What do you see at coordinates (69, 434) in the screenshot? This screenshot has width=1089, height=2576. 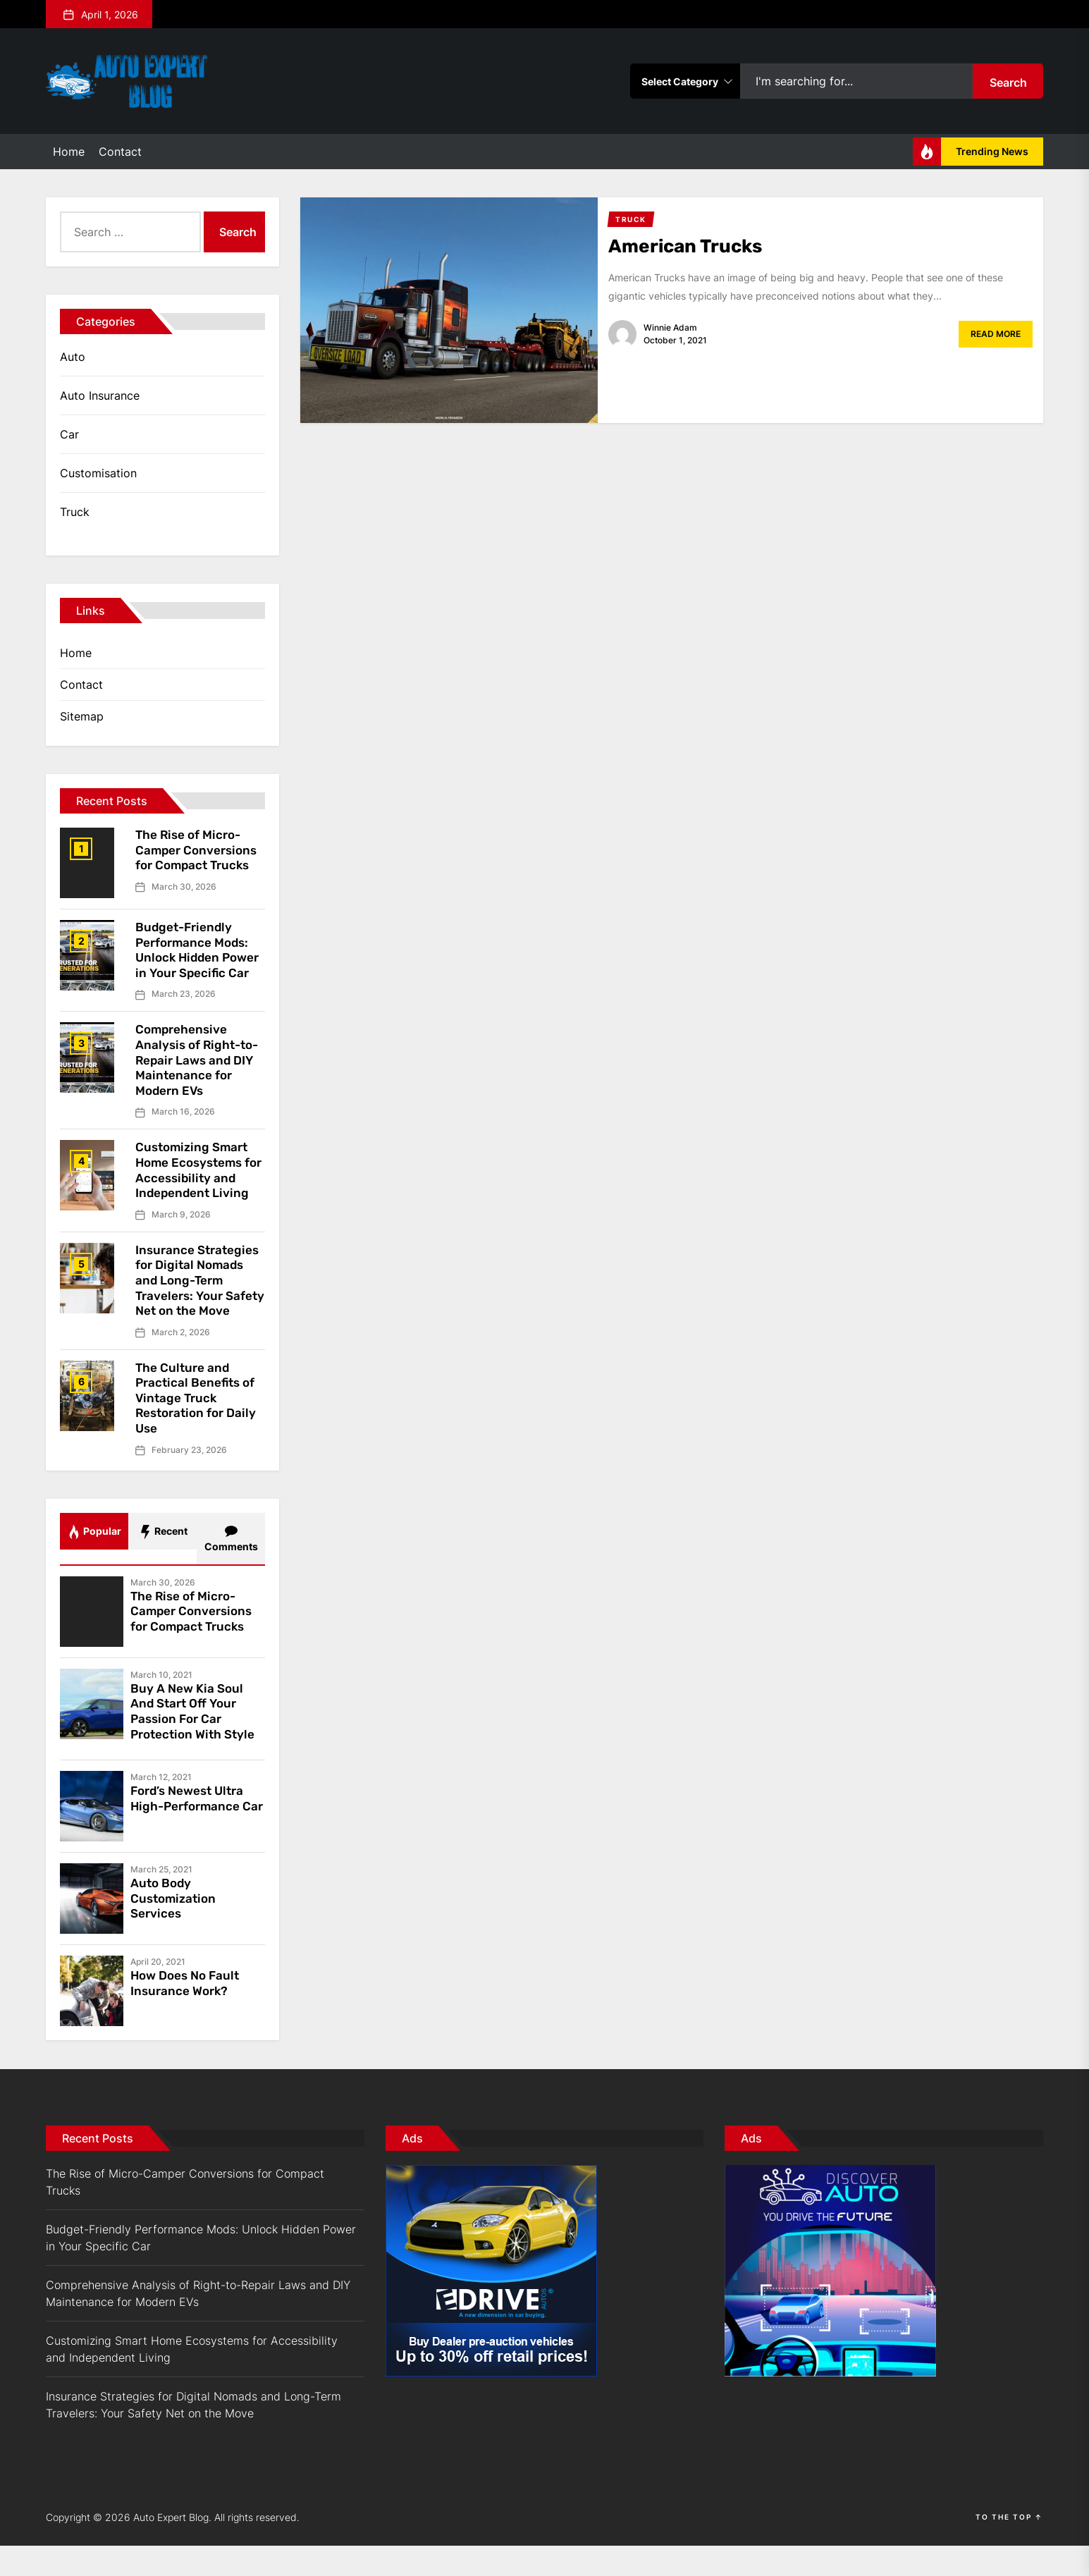 I see `Car` at bounding box center [69, 434].